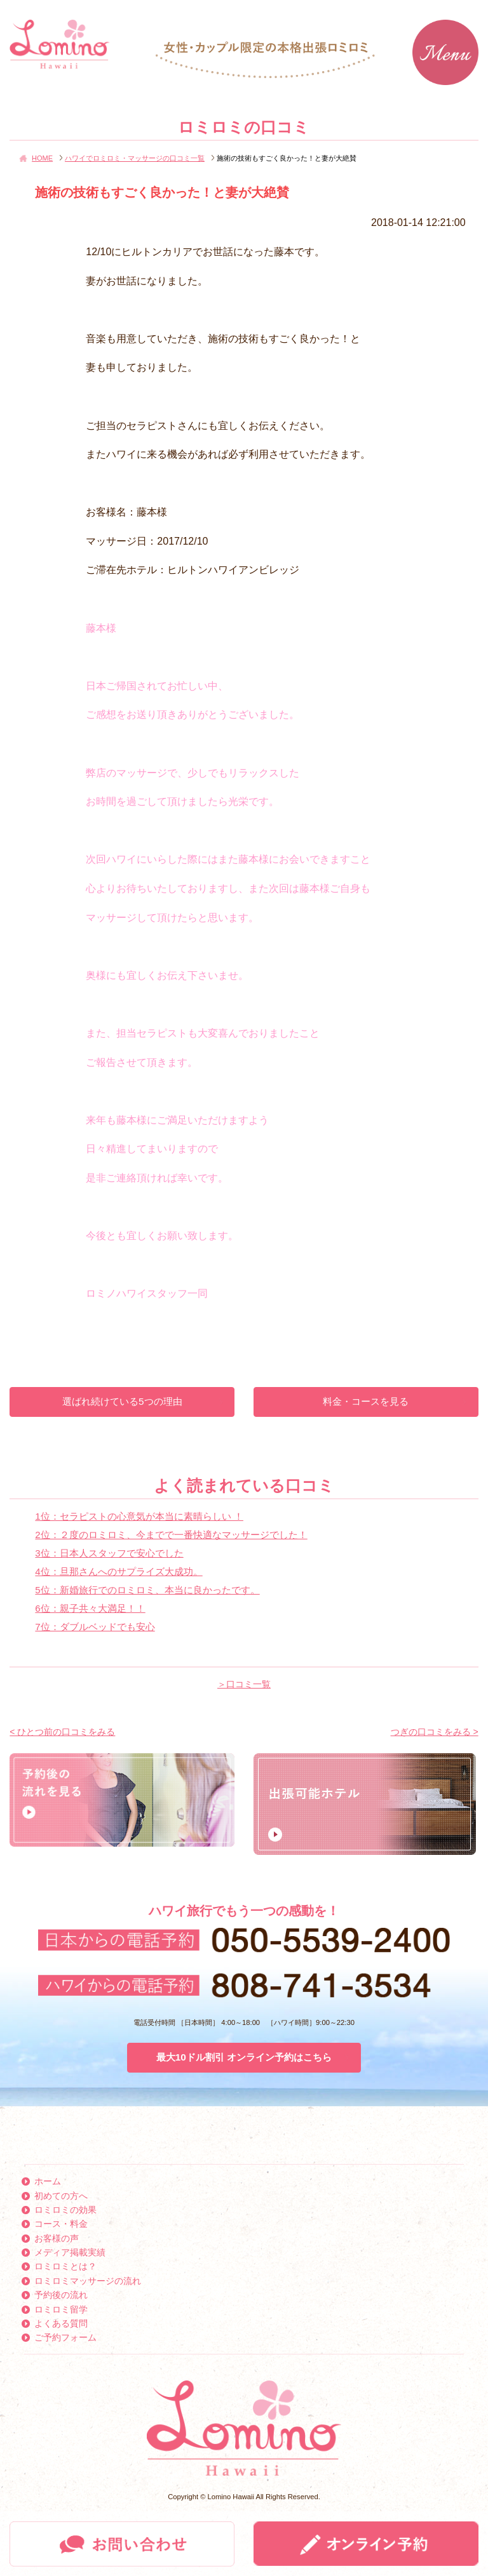  What do you see at coordinates (135, 158) in the screenshot?
I see `ハワイでロミロミ・マッサージの口コミ一覧` at bounding box center [135, 158].